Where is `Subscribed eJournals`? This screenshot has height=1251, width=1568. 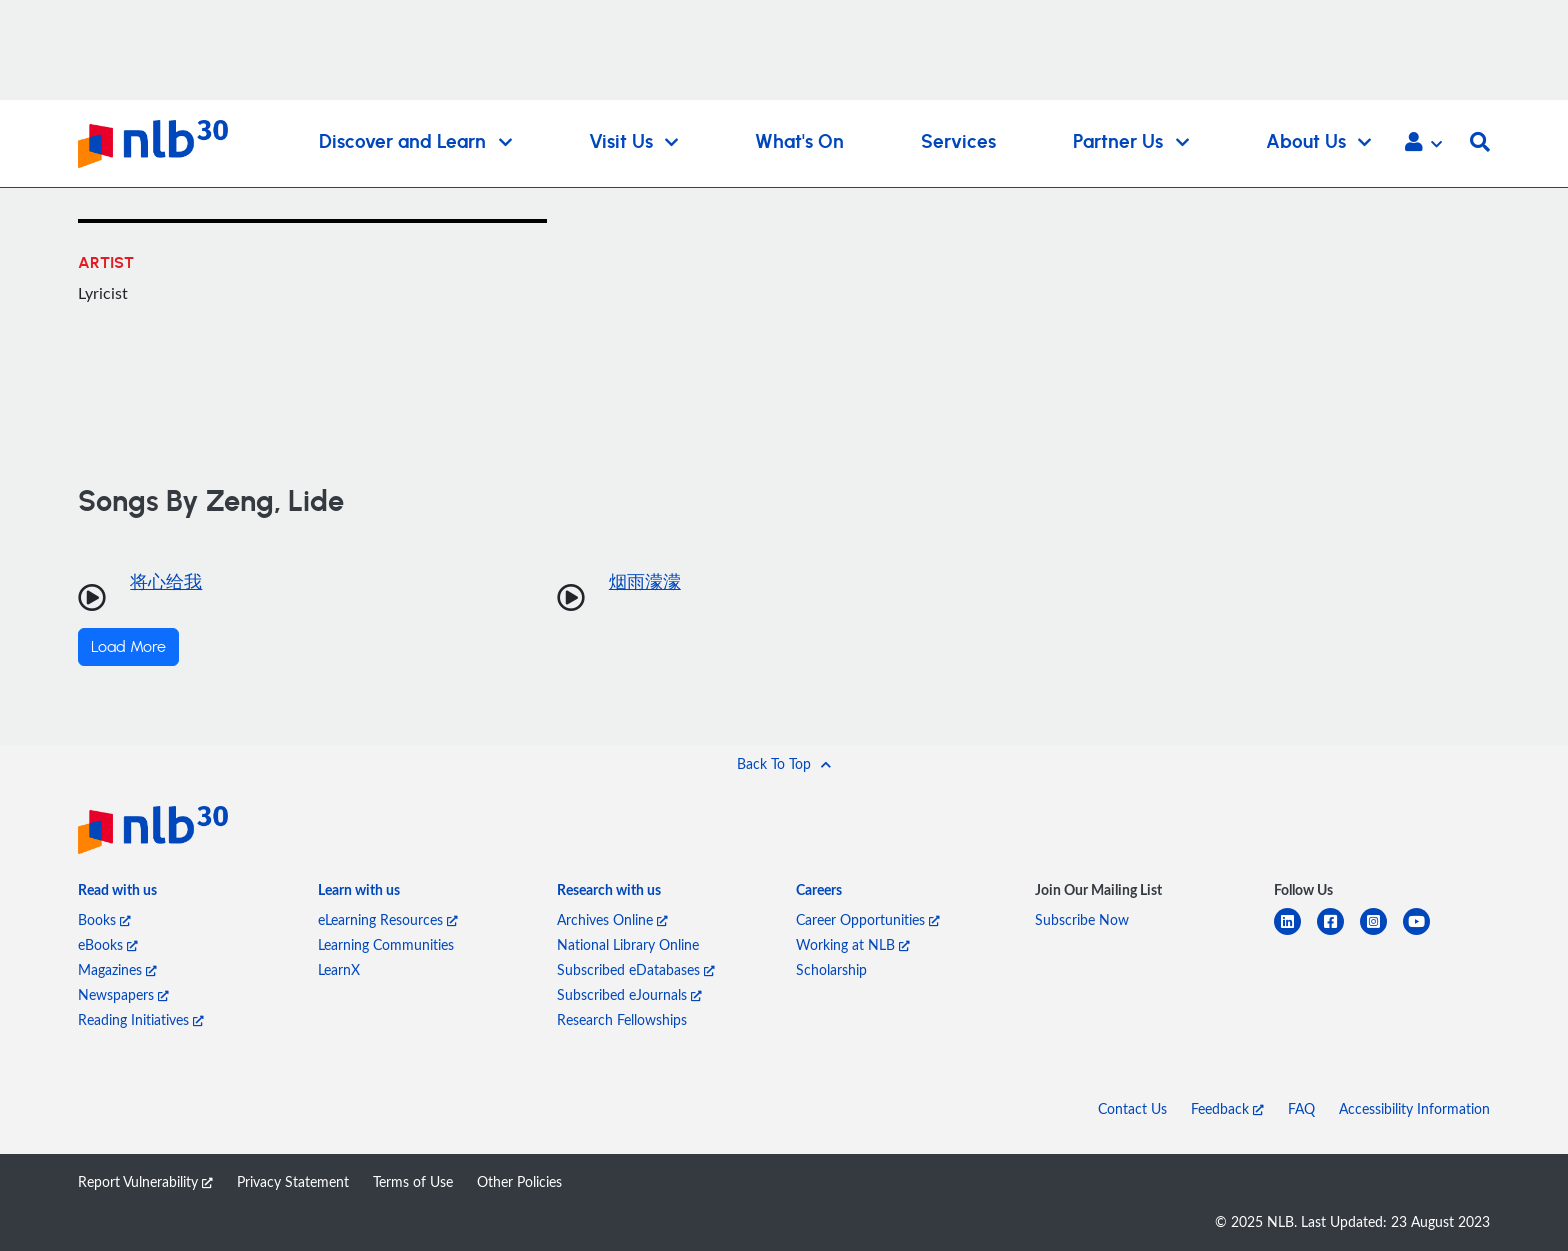 Subscribed eJournals is located at coordinates (629, 994).